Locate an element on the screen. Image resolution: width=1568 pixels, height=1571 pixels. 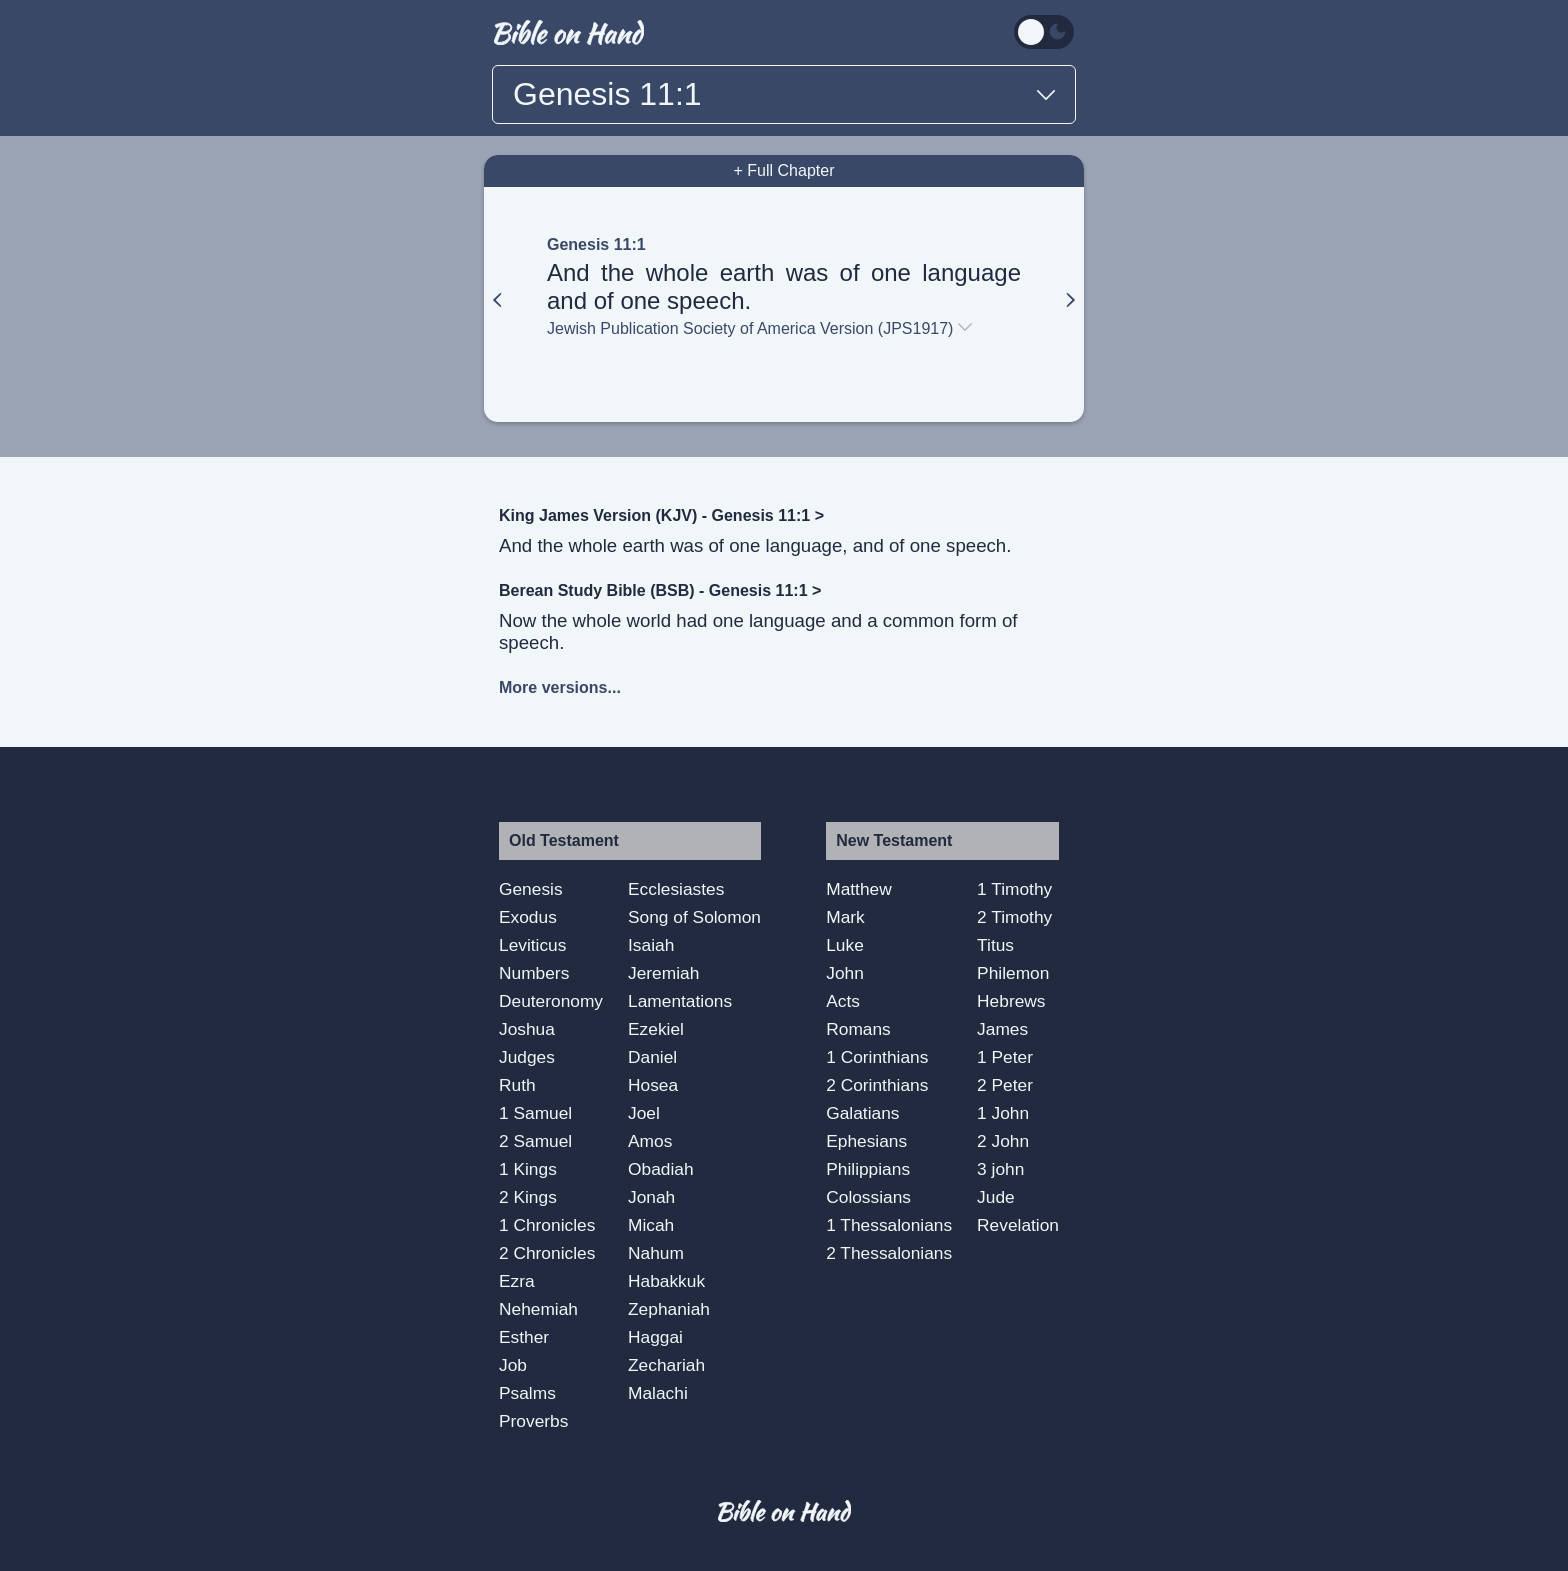
Ezra is located at coordinates (517, 1281).